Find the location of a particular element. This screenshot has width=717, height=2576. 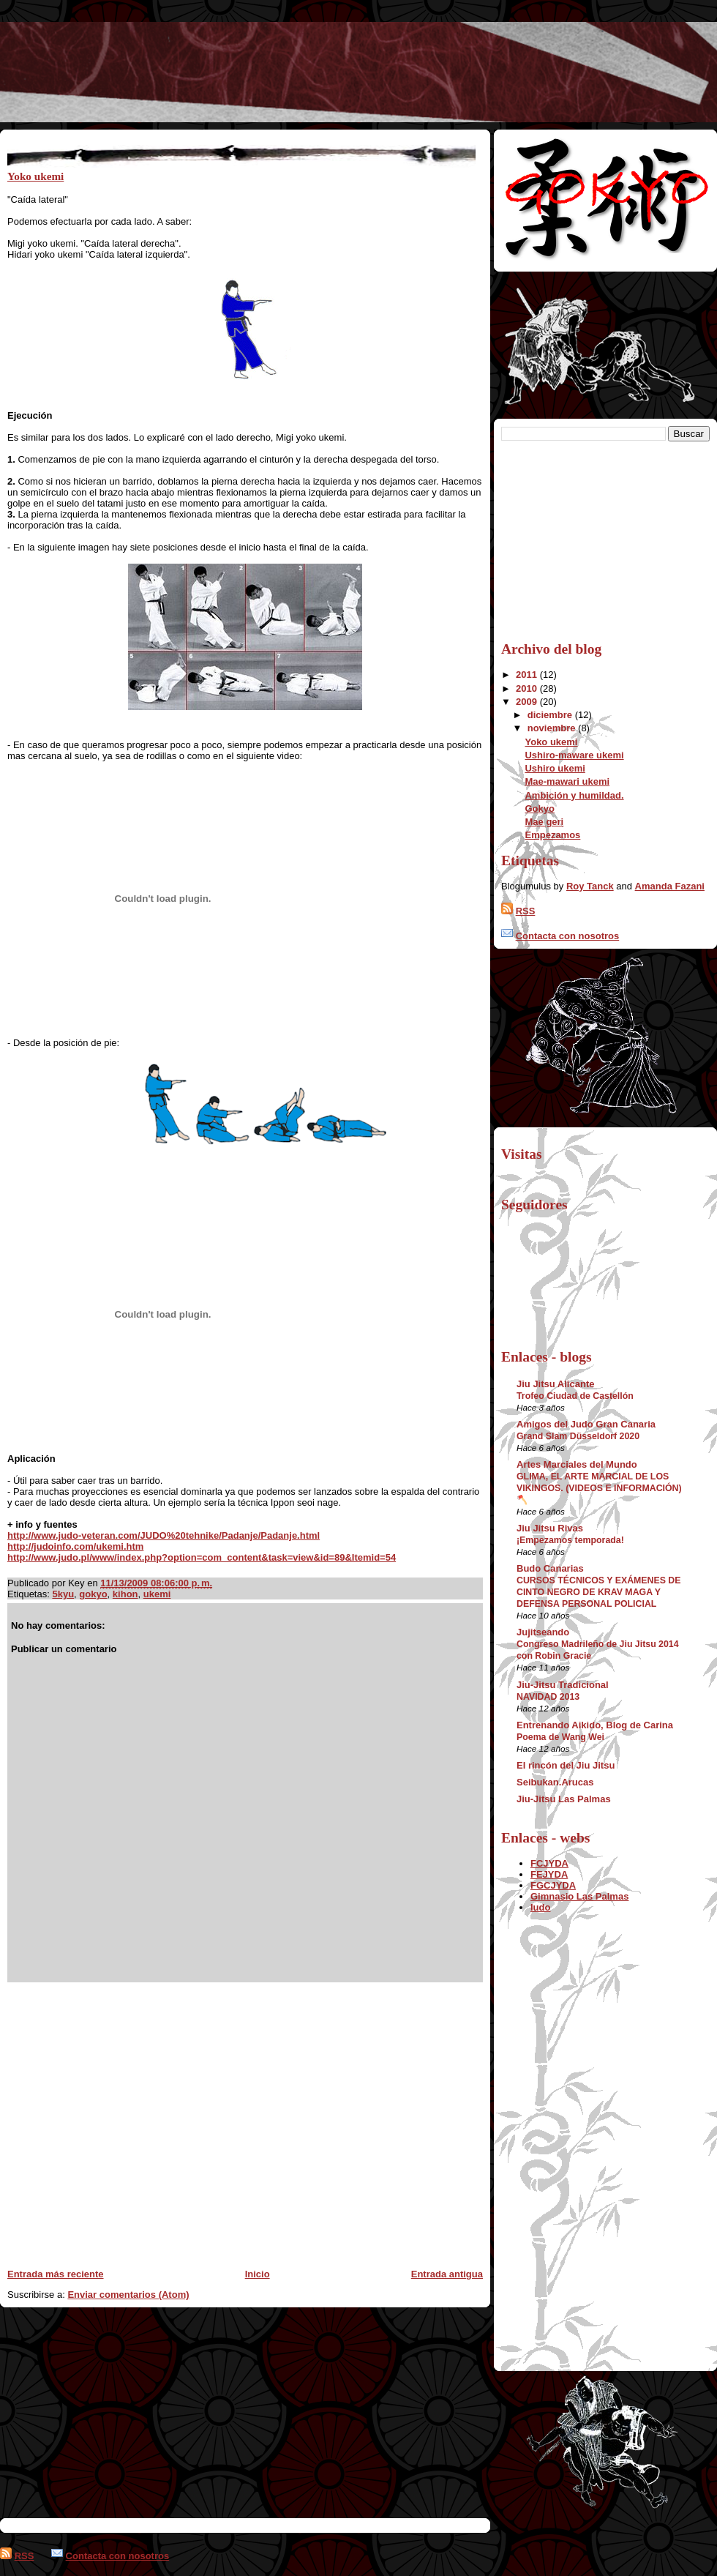

Grand Slam Düsseldorf 2020 is located at coordinates (578, 1436).